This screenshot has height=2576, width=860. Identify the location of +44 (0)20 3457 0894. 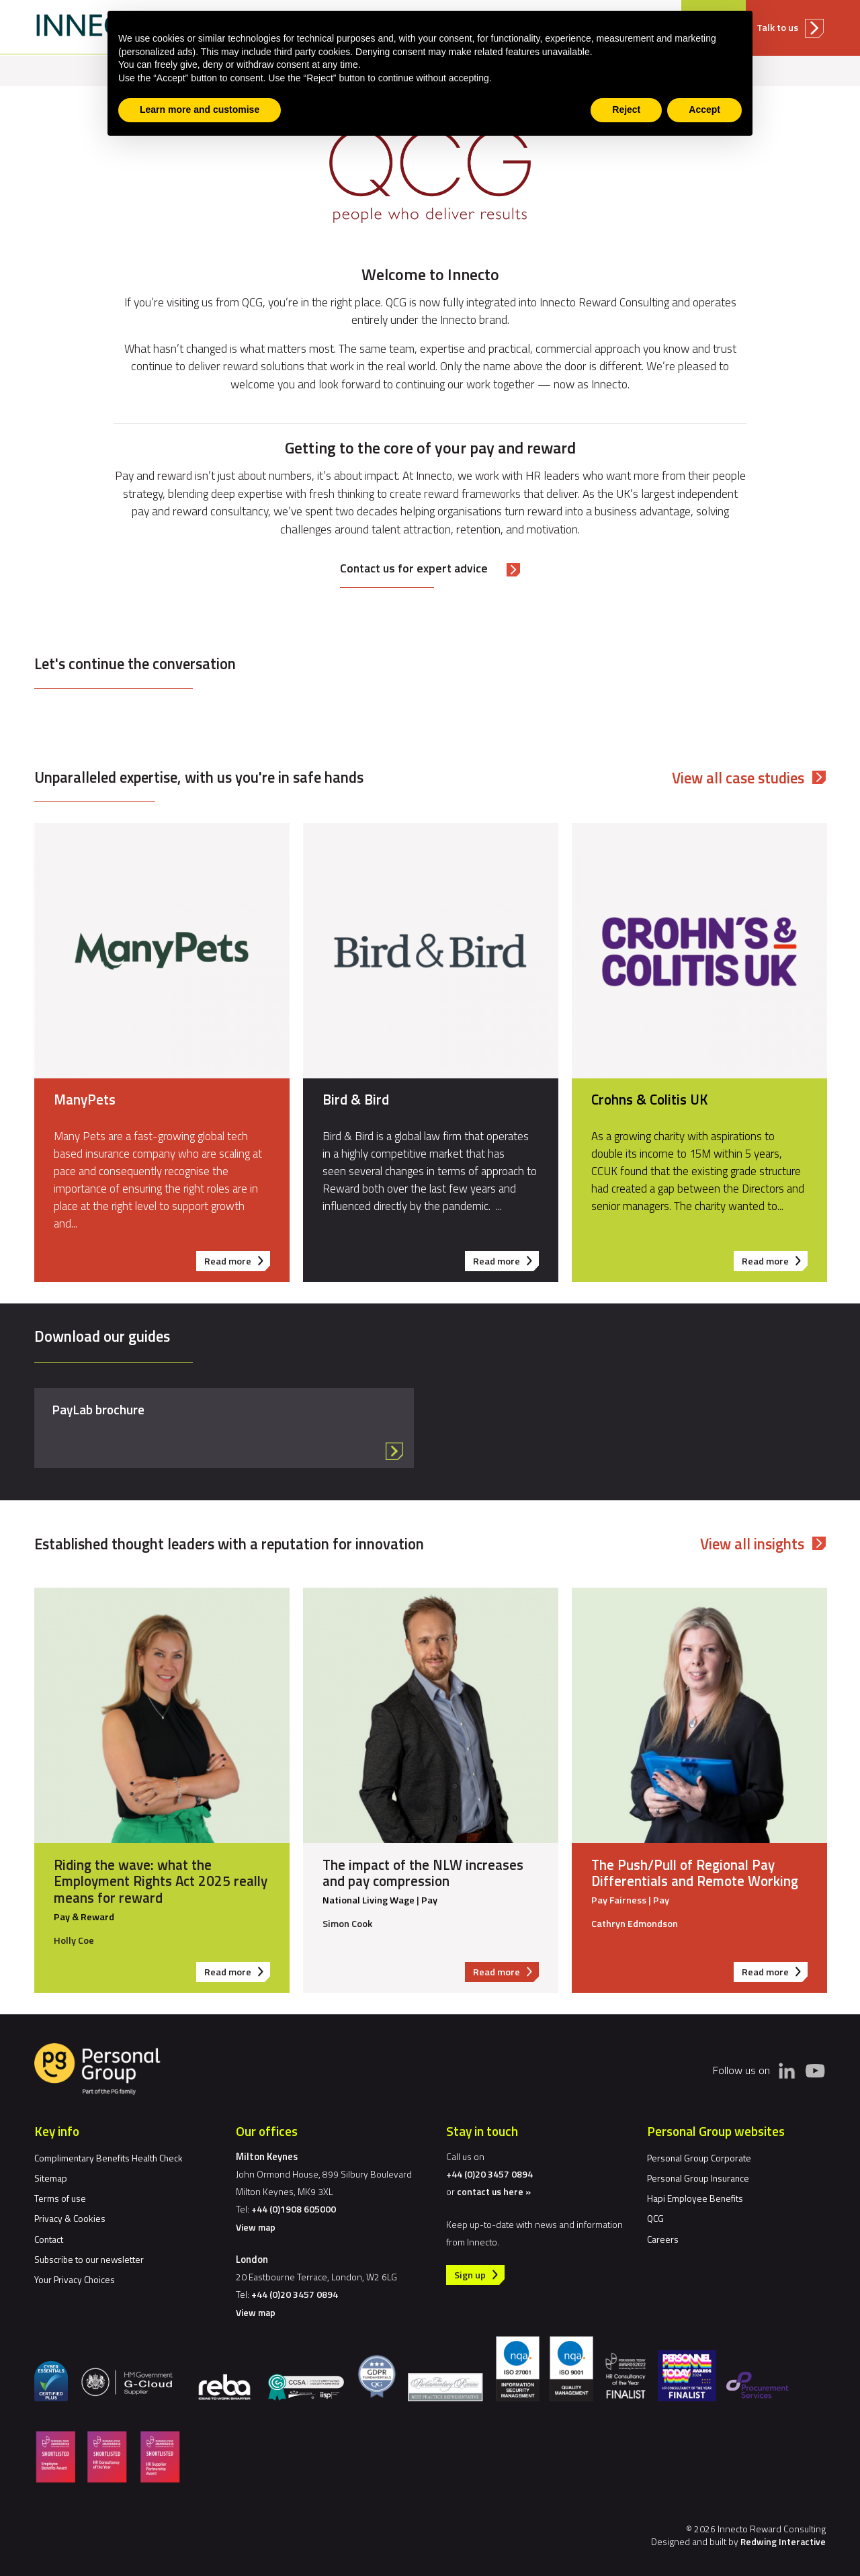
(294, 2294).